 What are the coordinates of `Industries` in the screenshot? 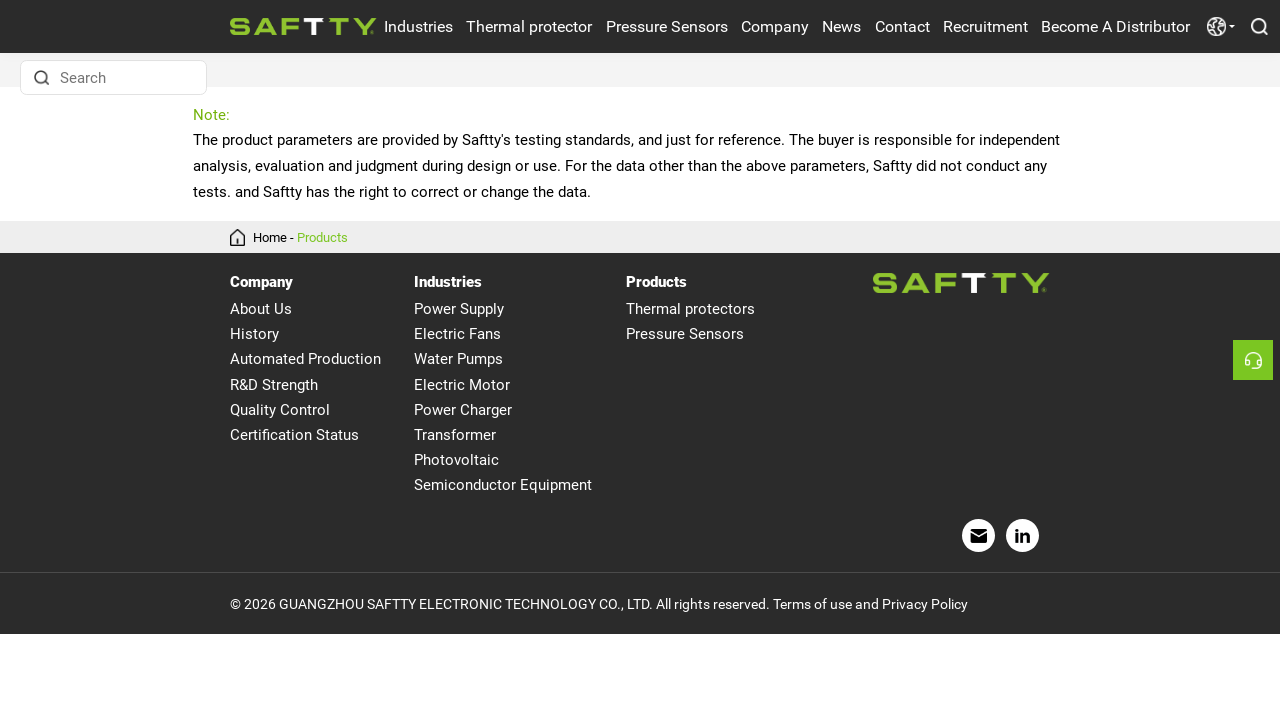 It's located at (418, 26).